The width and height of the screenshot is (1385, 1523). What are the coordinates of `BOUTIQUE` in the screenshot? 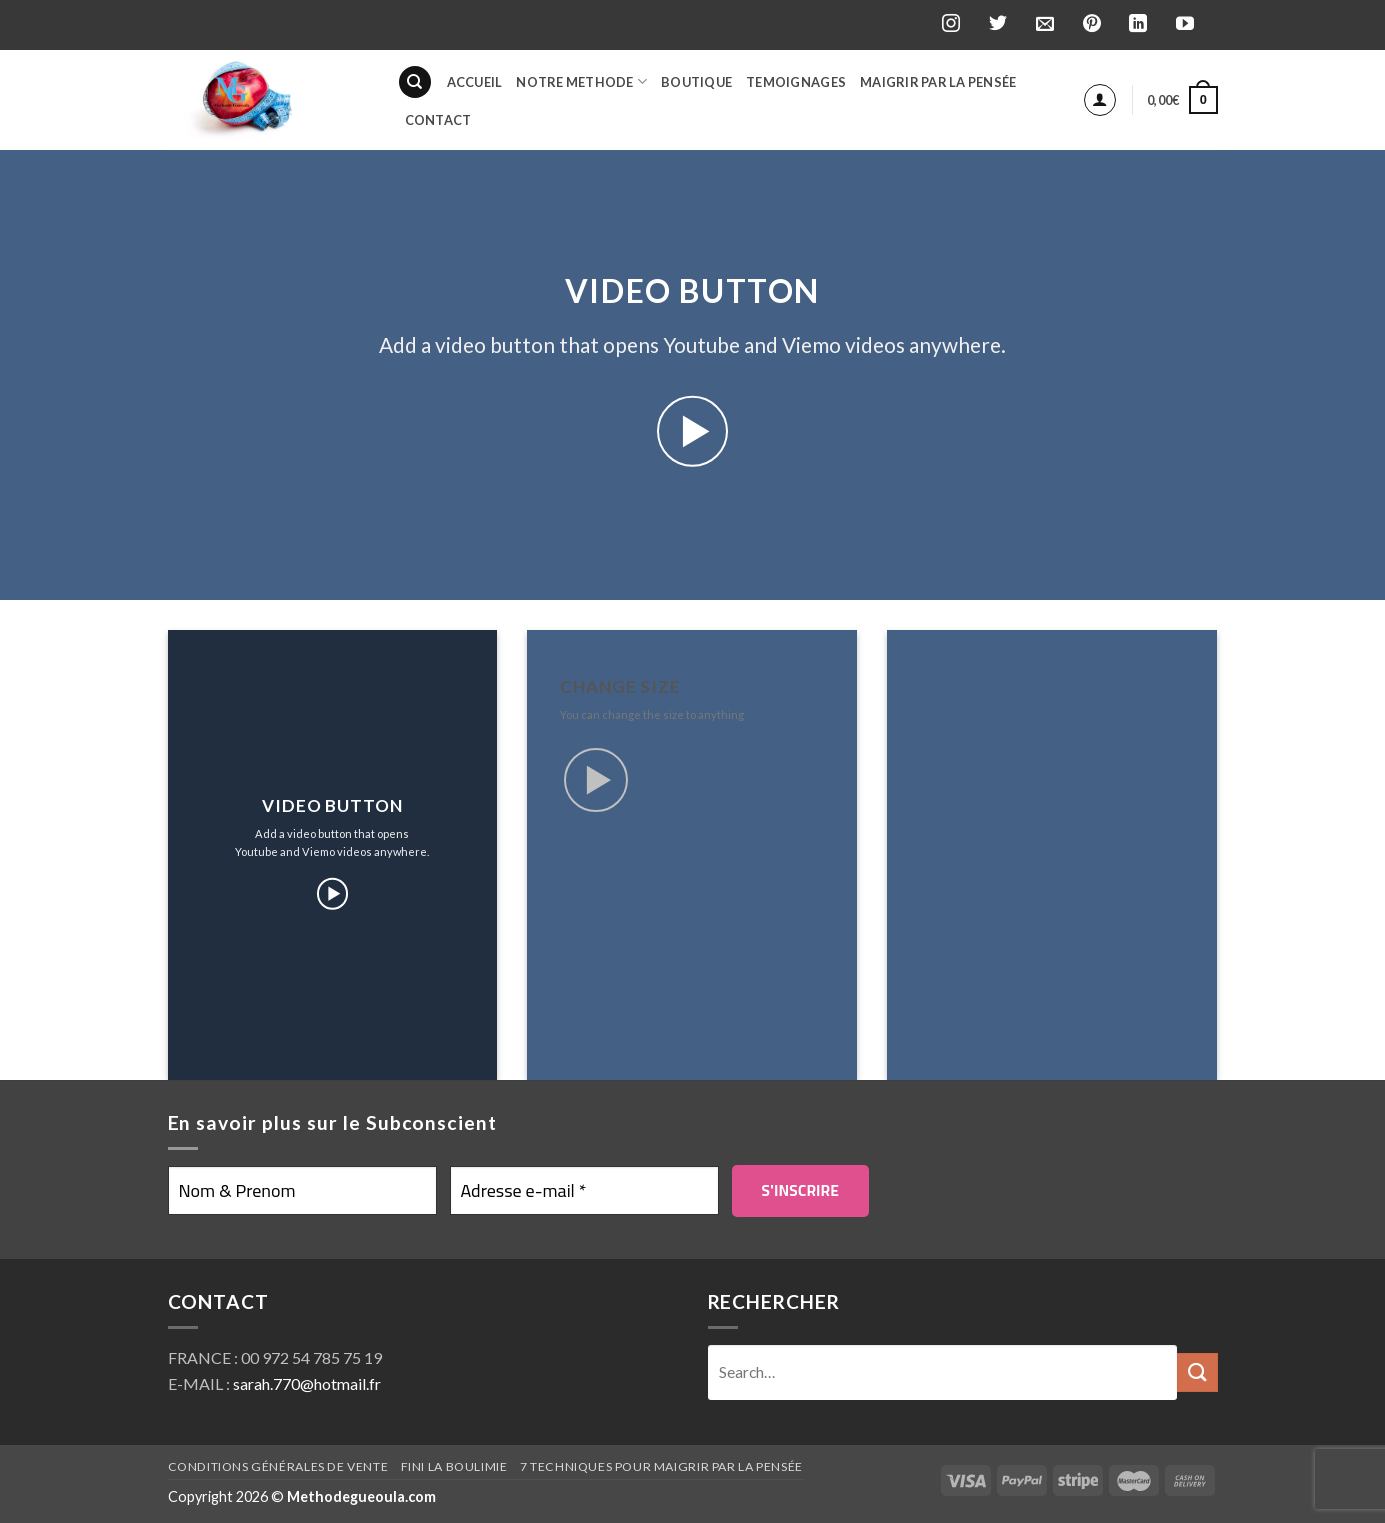 It's located at (696, 82).